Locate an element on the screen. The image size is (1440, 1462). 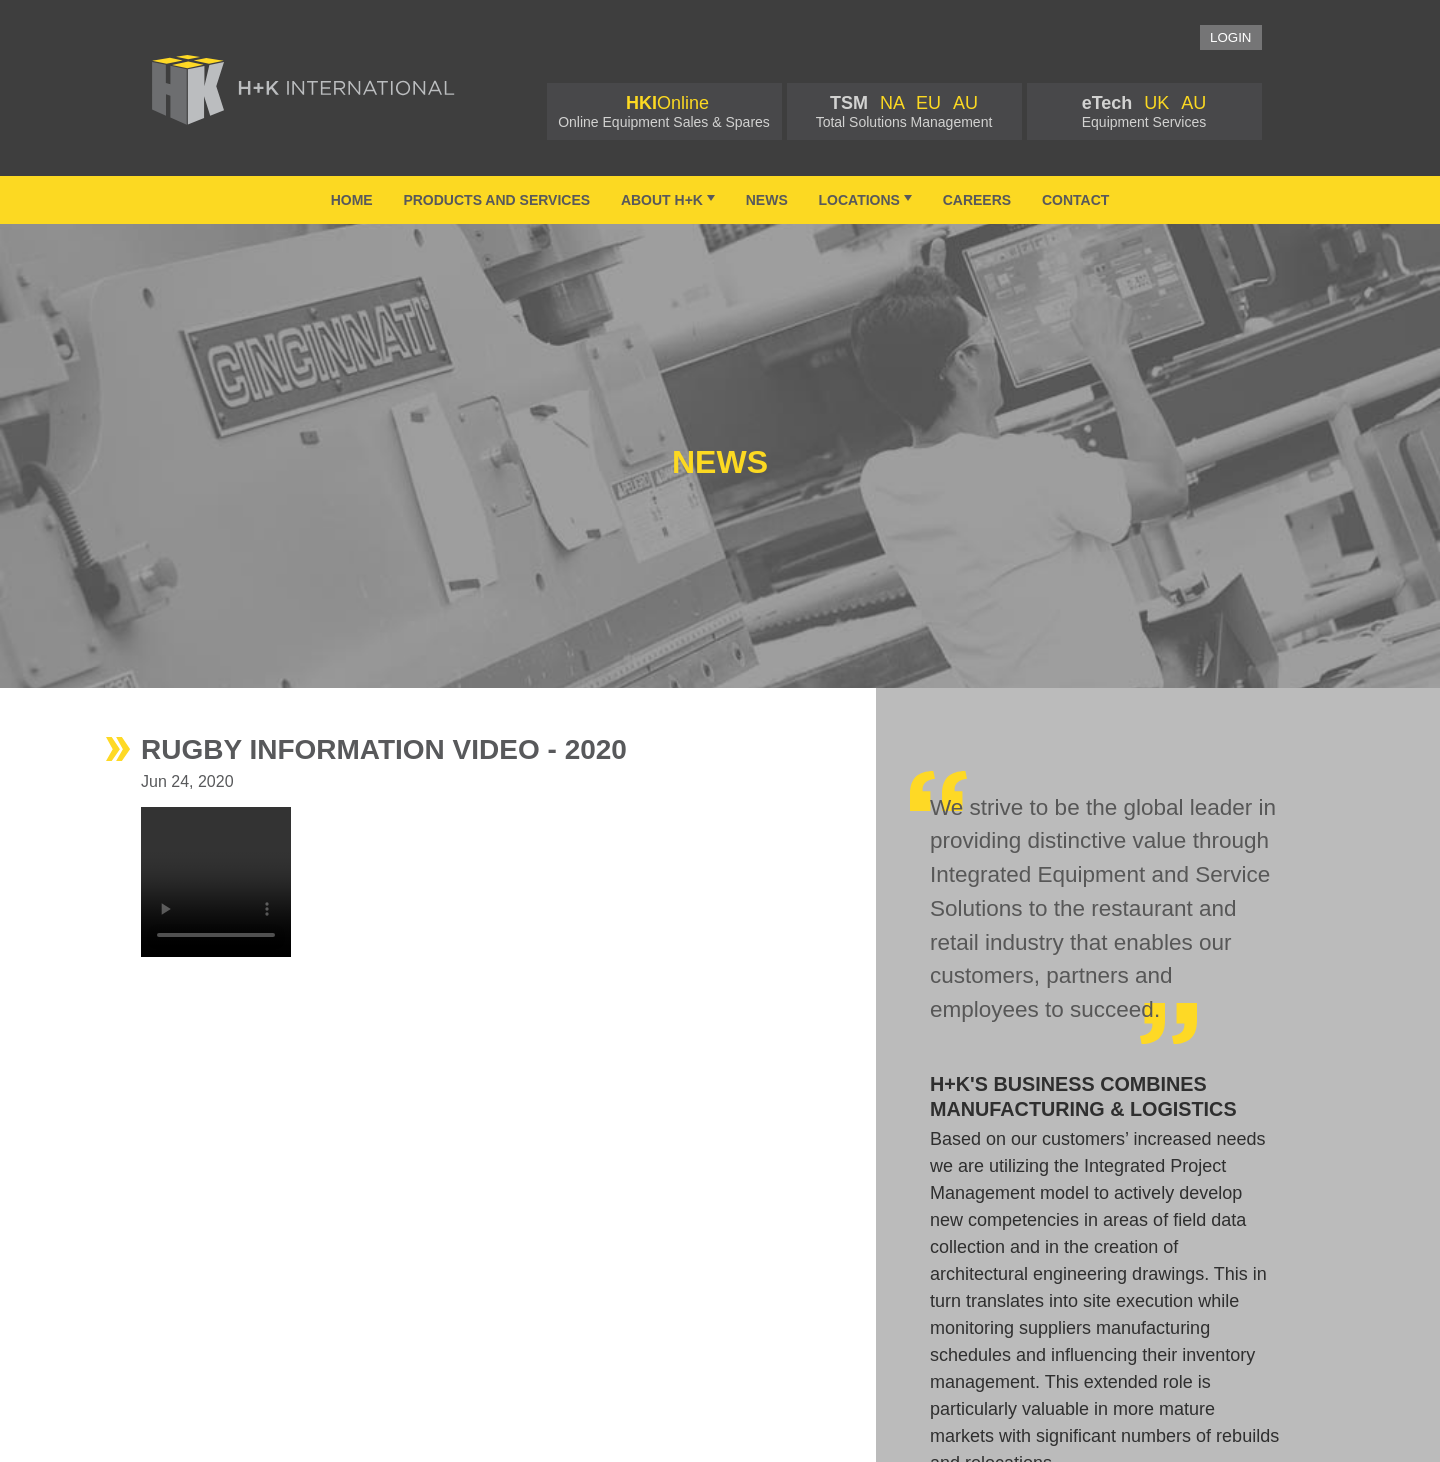
Home is located at coordinates (352, 200).